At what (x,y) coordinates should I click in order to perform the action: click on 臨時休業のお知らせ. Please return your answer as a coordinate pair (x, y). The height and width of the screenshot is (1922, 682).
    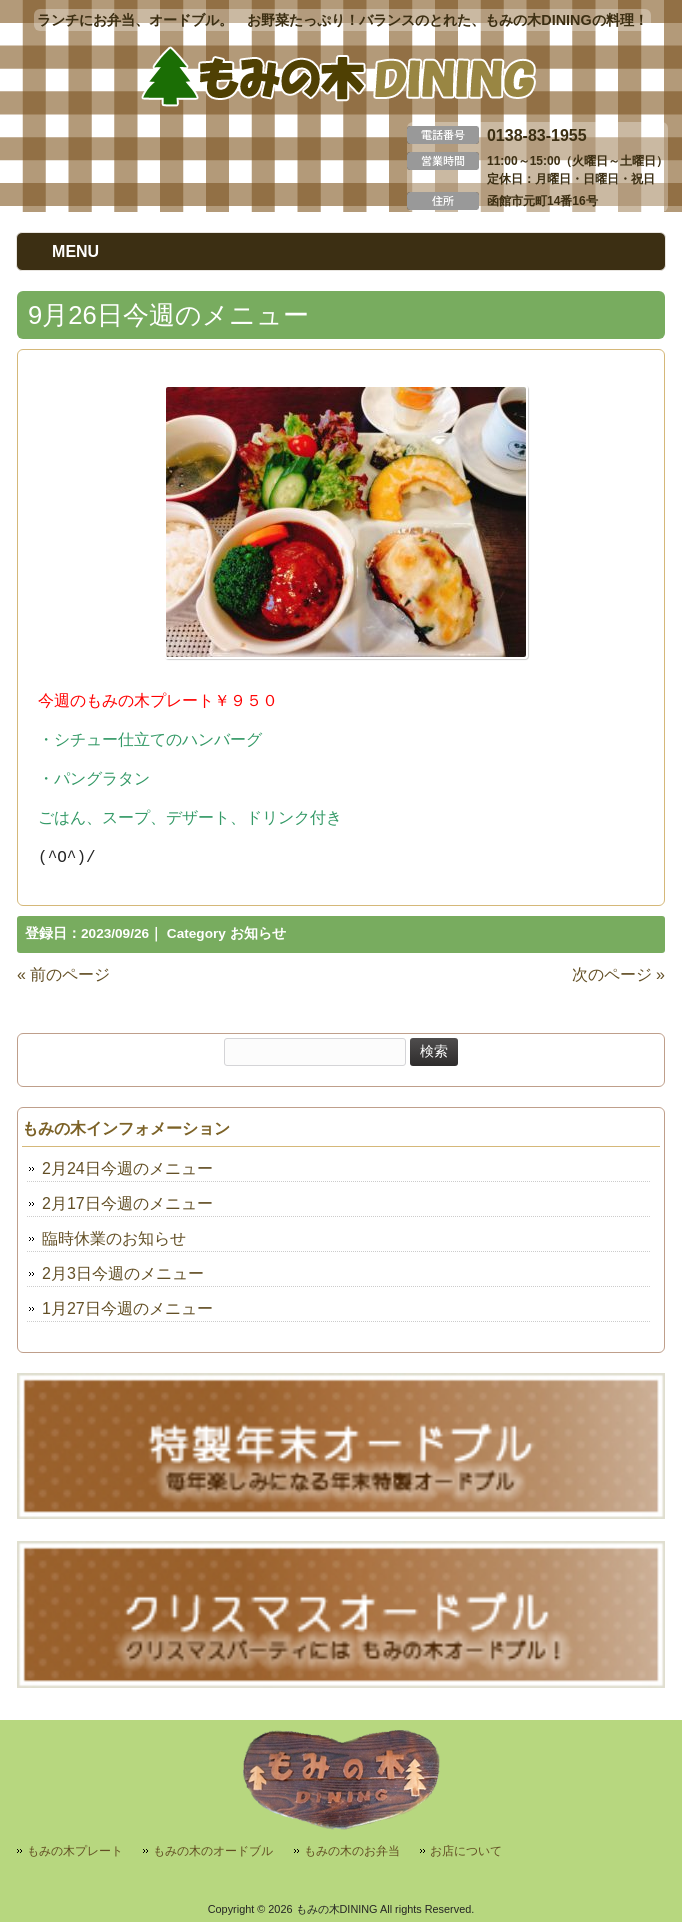
    Looking at the image, I should click on (114, 1238).